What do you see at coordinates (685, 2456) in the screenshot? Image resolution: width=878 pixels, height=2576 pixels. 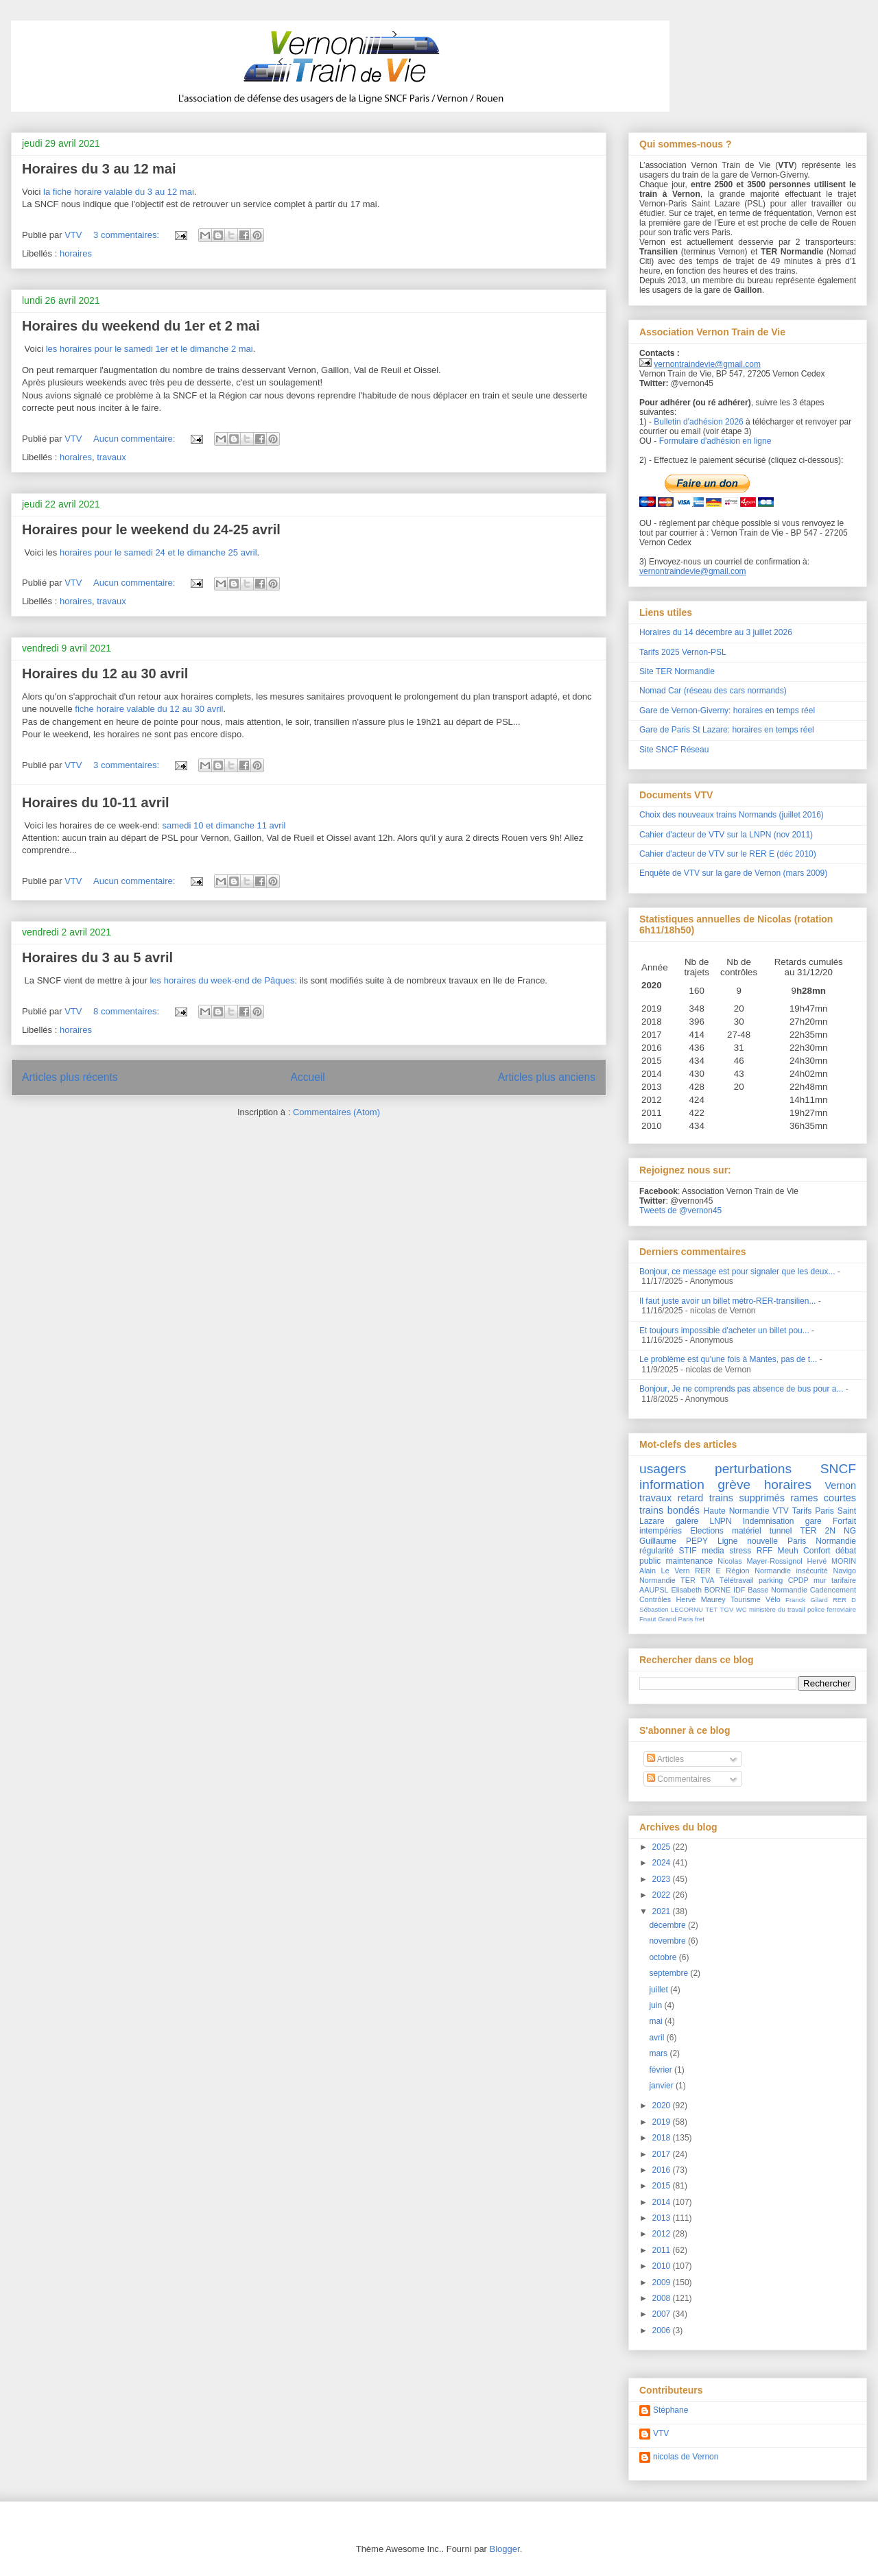 I see `nicolas de Vernon` at bounding box center [685, 2456].